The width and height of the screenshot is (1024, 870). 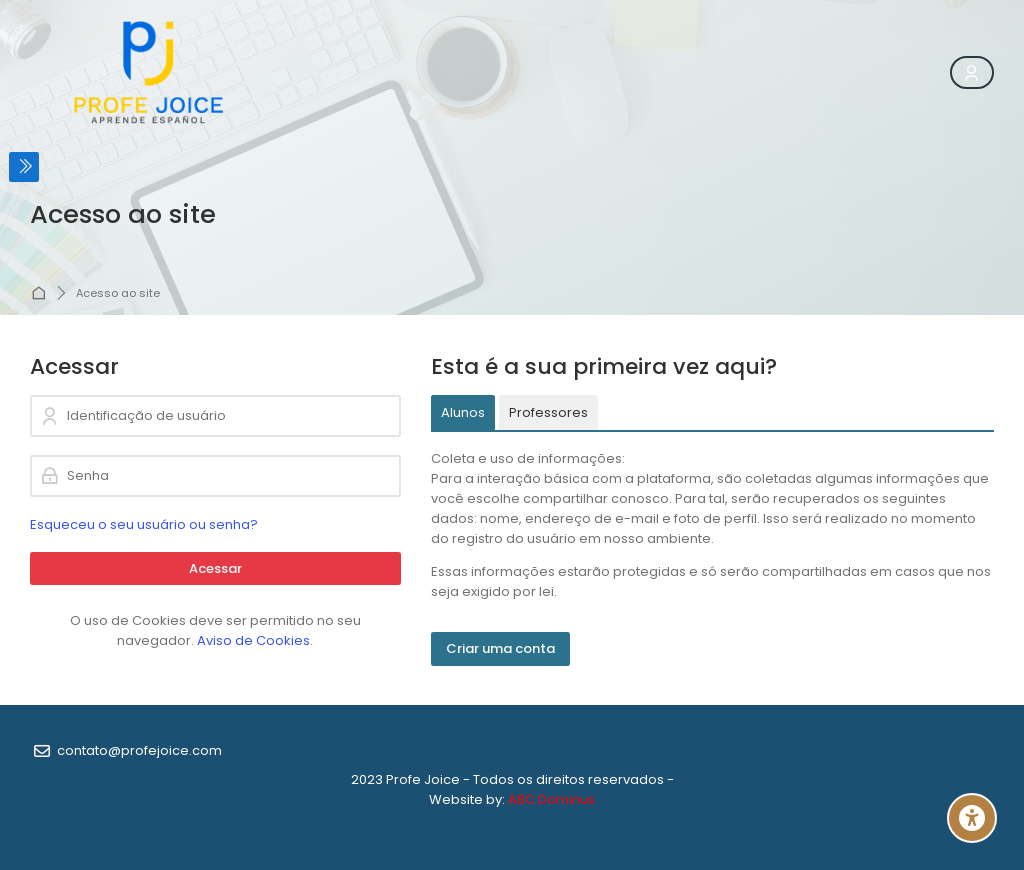 What do you see at coordinates (972, 818) in the screenshot?
I see `[Accessibility options]` at bounding box center [972, 818].